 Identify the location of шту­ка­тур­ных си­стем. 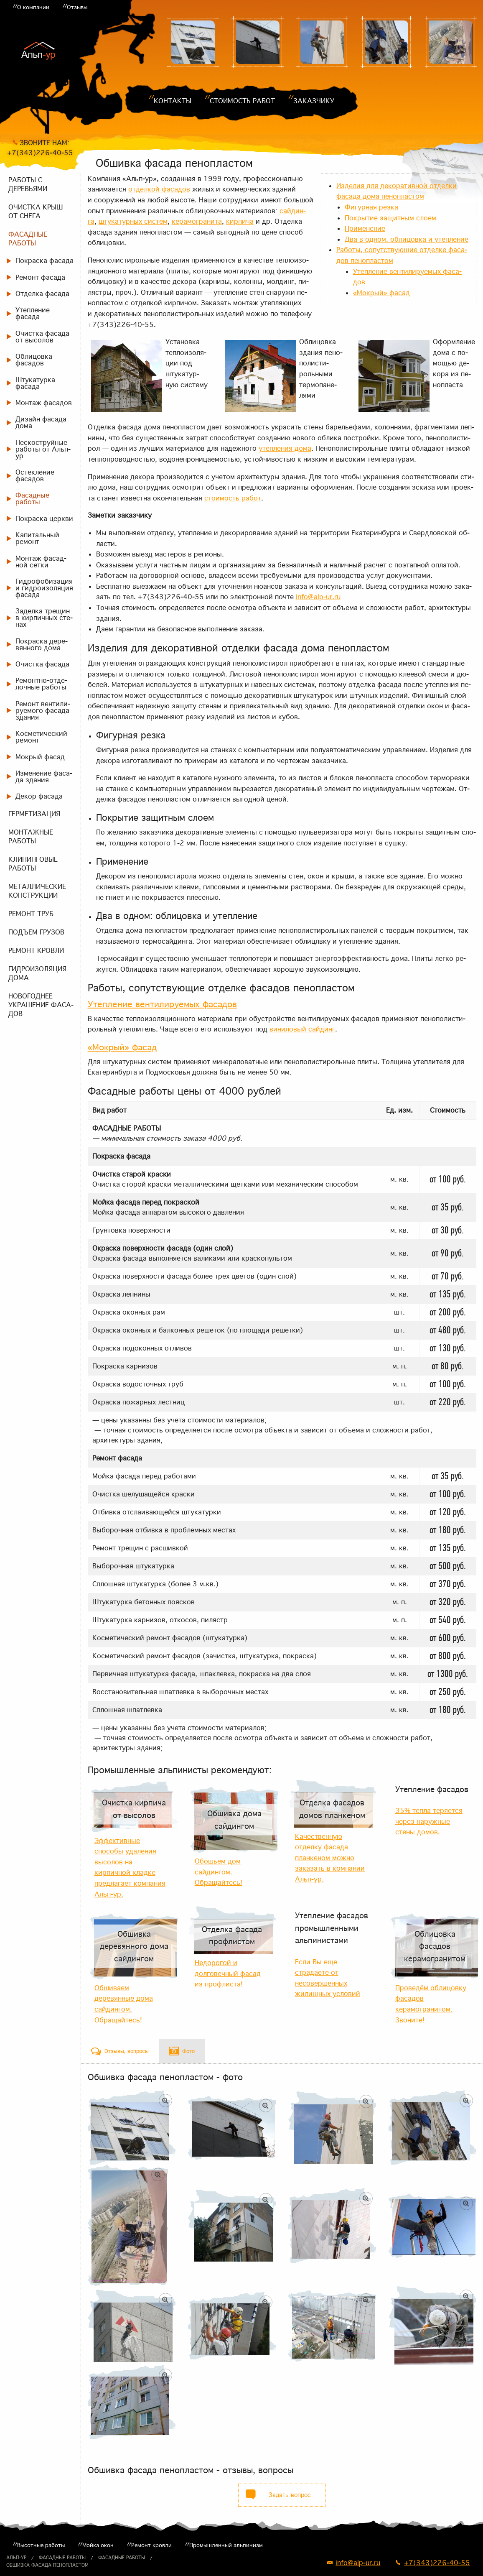
(133, 221).